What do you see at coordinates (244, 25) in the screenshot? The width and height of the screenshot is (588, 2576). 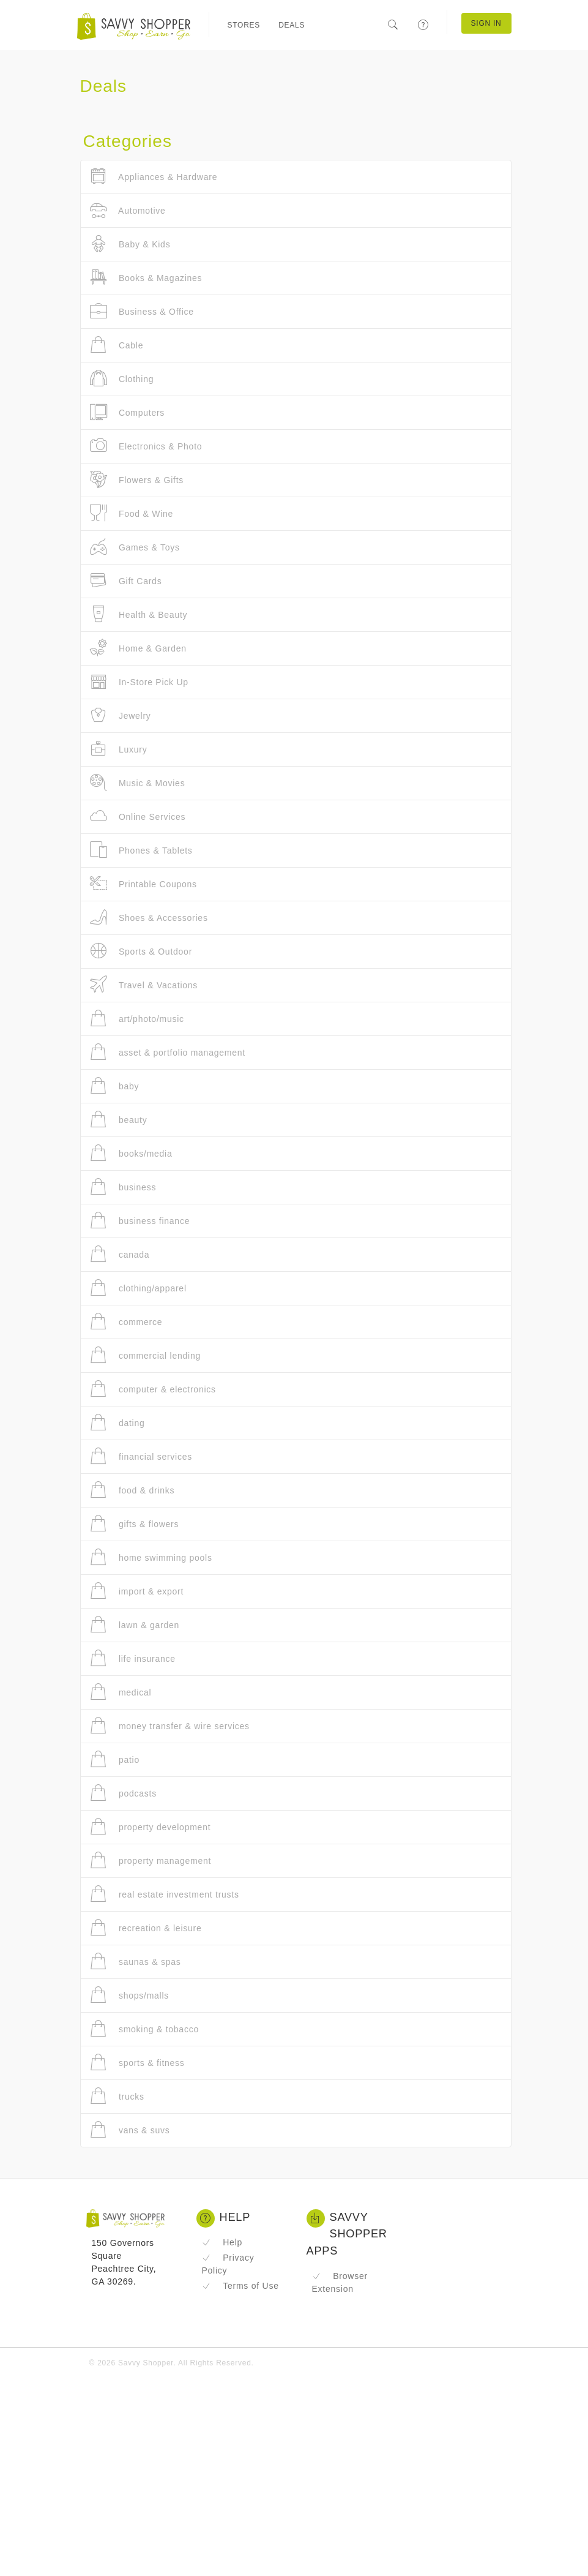 I see `Stores` at bounding box center [244, 25].